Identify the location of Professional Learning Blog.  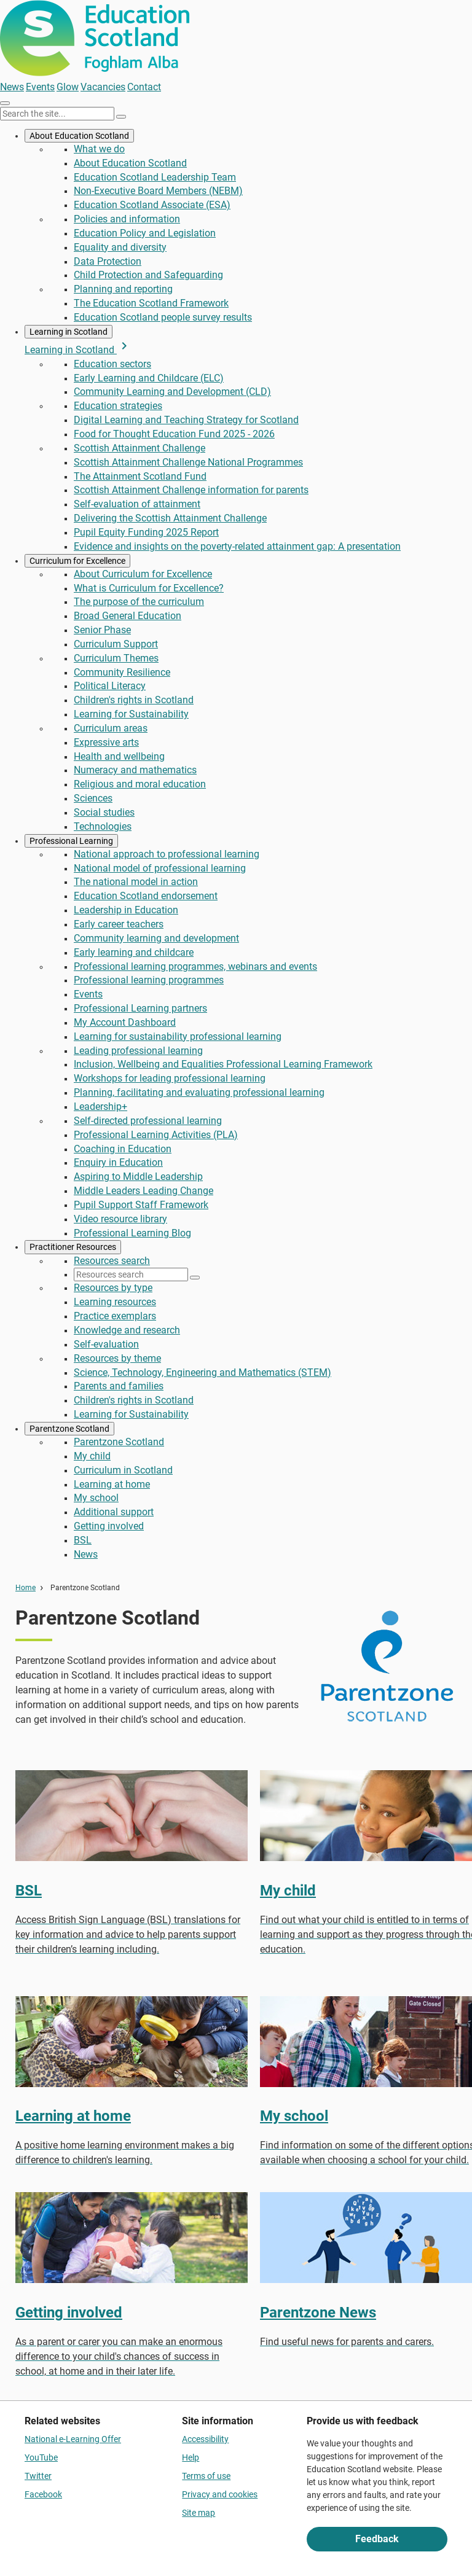
(132, 1233).